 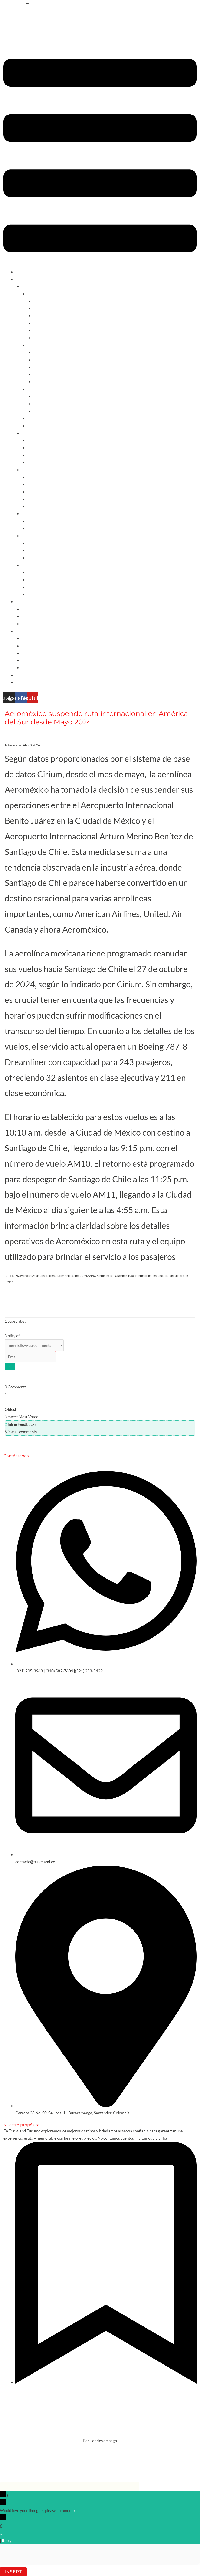 I want to click on Curazao, so click(x=34, y=491).